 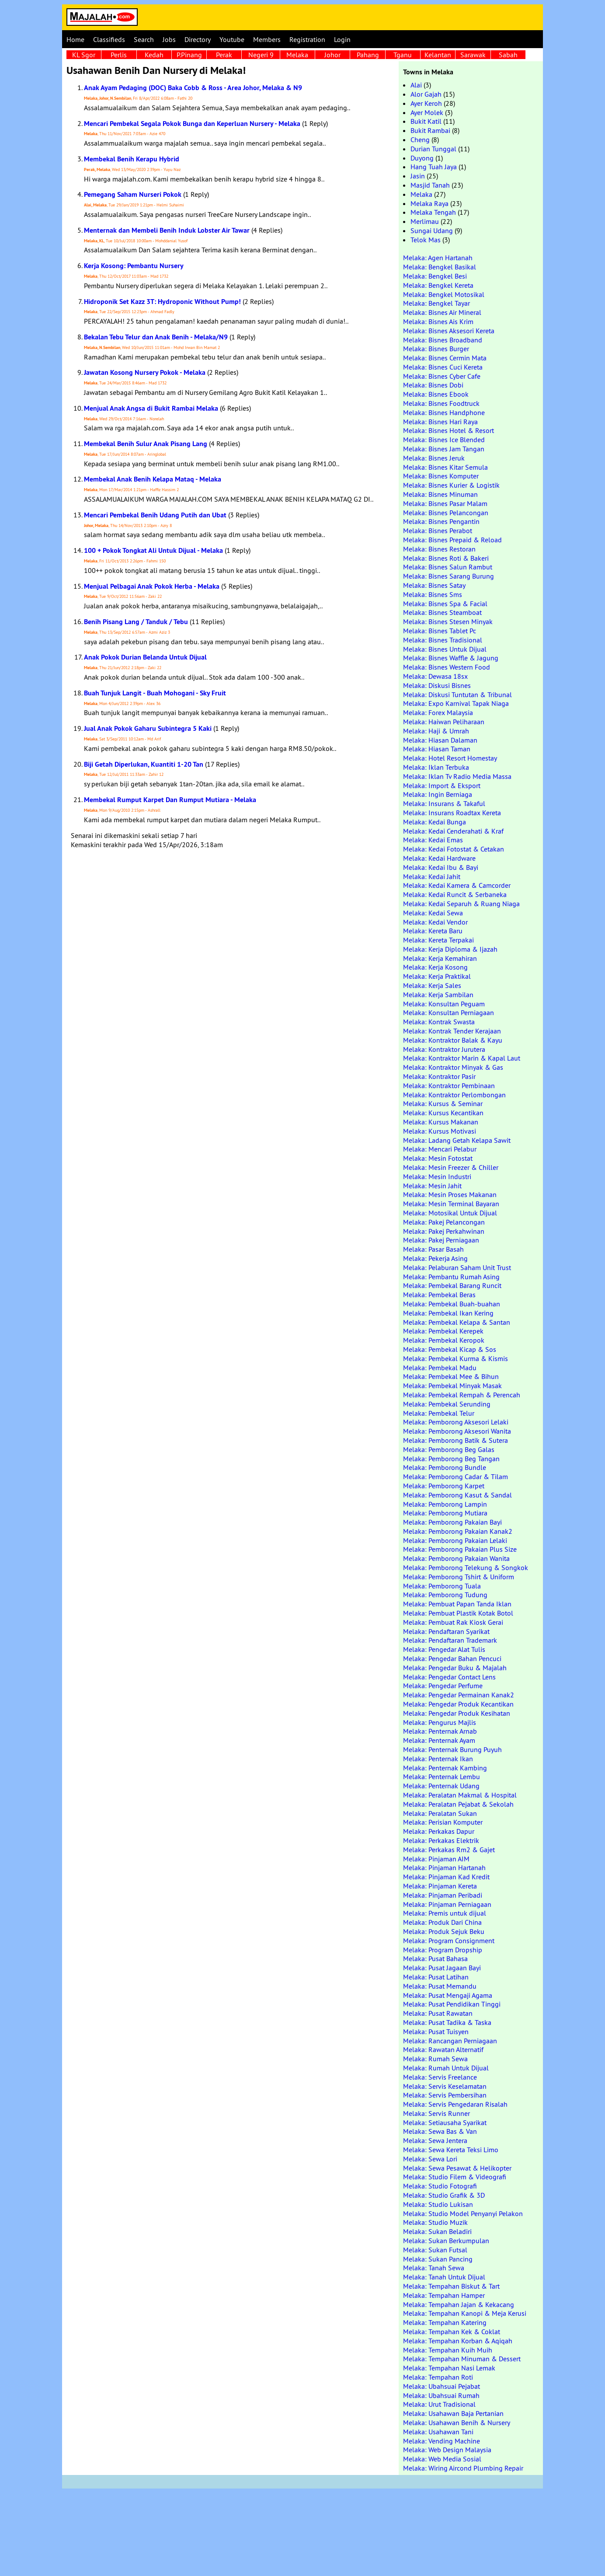 I want to click on Melaka: Tempahan Jajan & Kekacang, so click(x=458, y=2304).